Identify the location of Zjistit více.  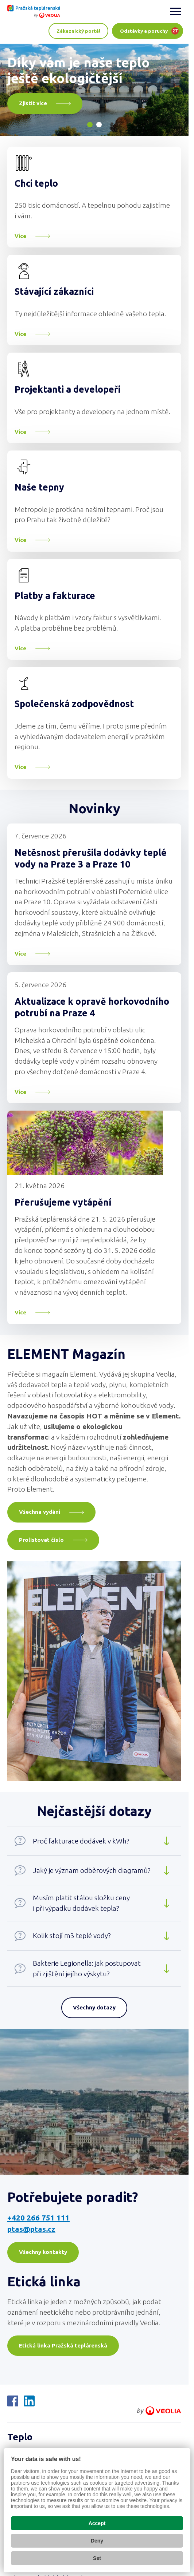
(33, 103).